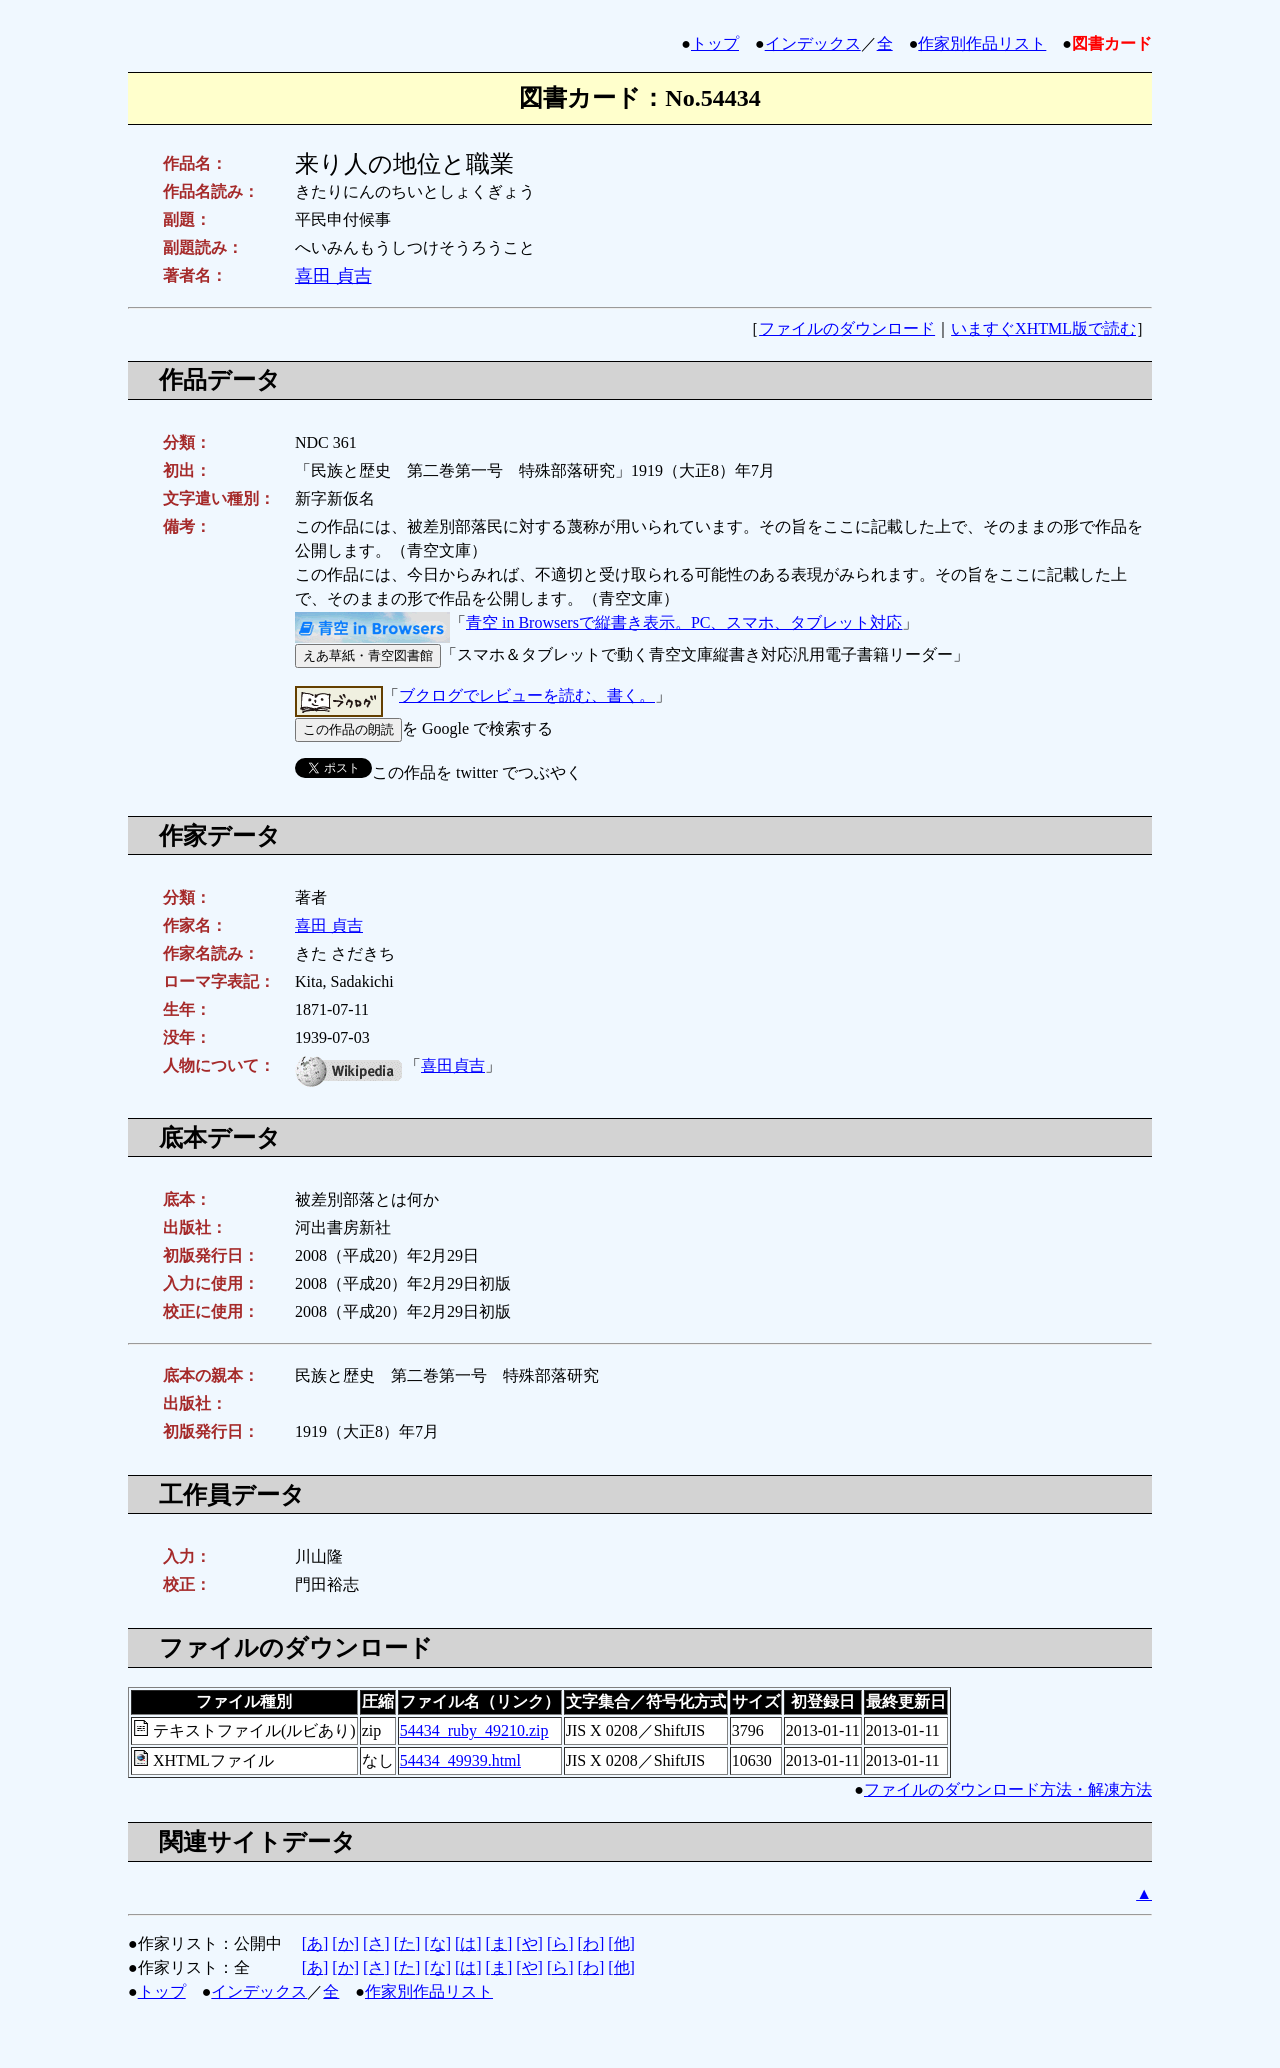  What do you see at coordinates (315, 1943) in the screenshot?
I see `[あ]` at bounding box center [315, 1943].